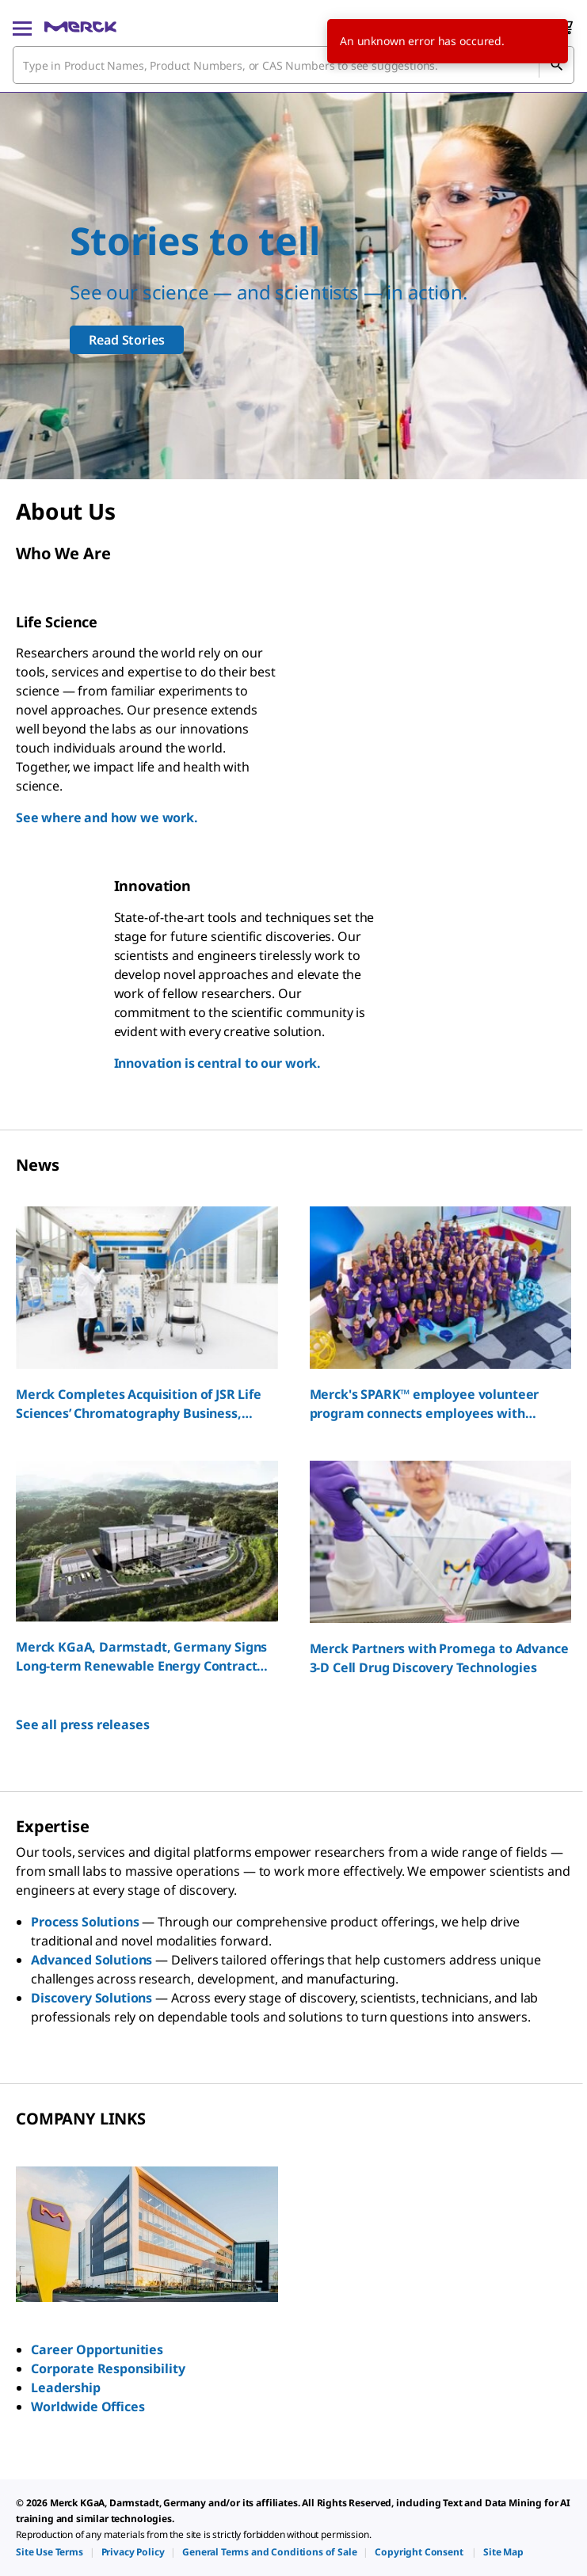 The width and height of the screenshot is (587, 2576). What do you see at coordinates (91, 1997) in the screenshot?
I see `Discovery Solutions` at bounding box center [91, 1997].